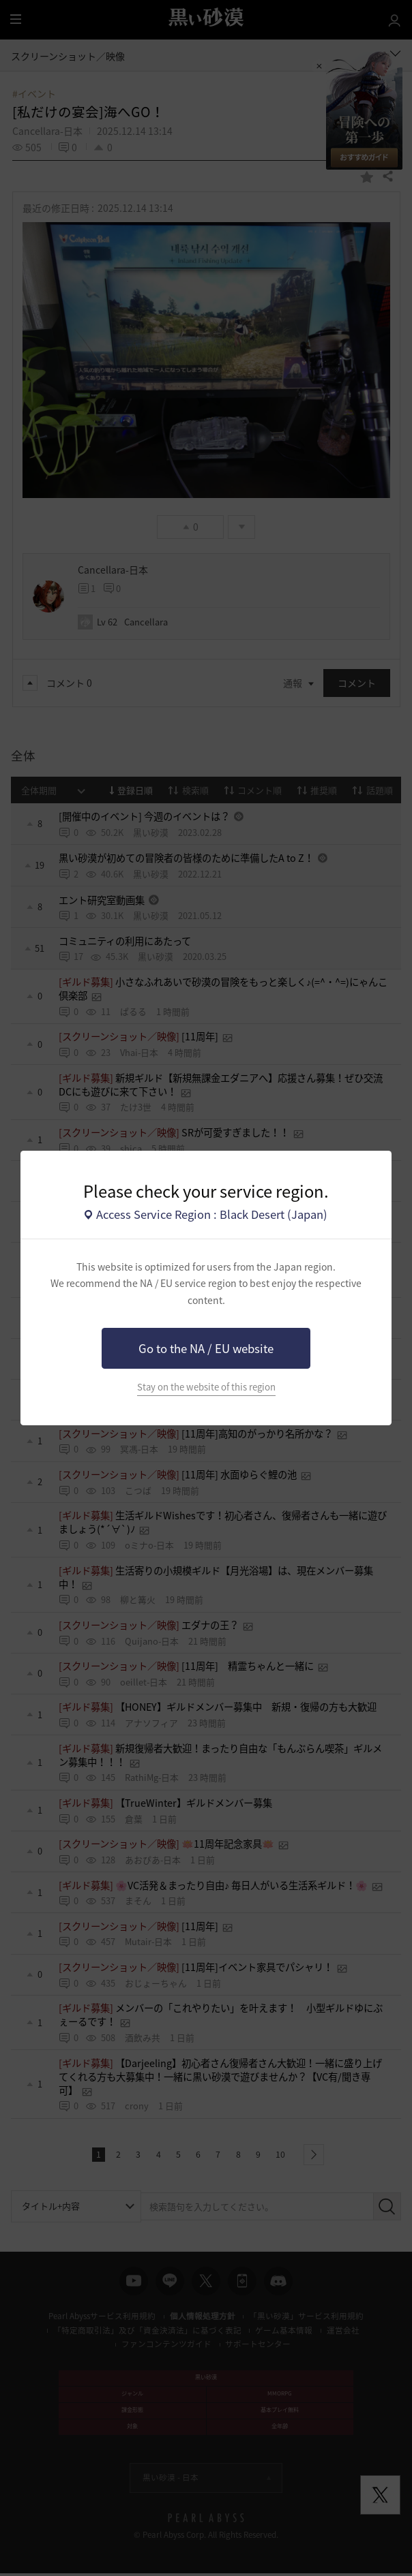 The height and width of the screenshot is (2576, 412). Describe the element at coordinates (206, 1386) in the screenshot. I see `Stay on the website of this region` at that location.